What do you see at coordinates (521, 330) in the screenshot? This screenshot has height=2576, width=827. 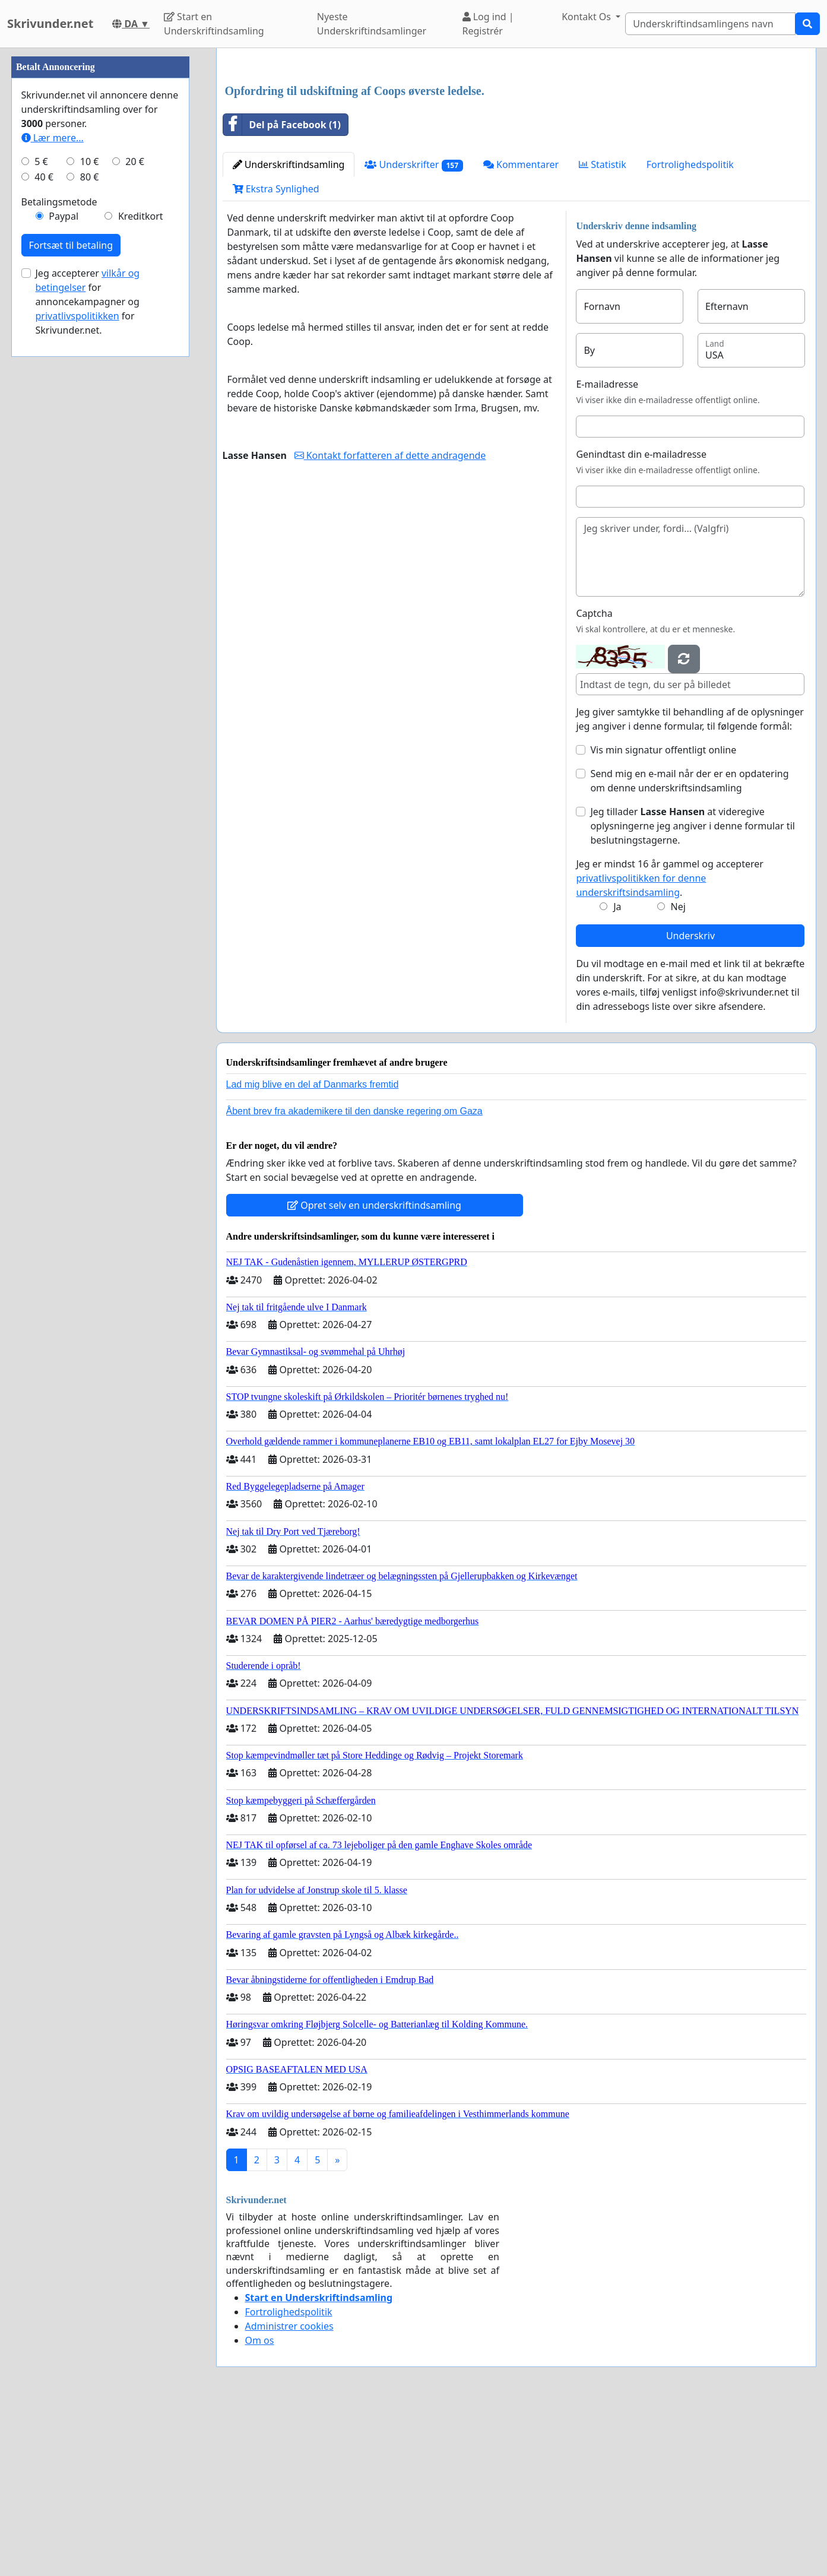 I see `Kommentarer` at bounding box center [521, 330].